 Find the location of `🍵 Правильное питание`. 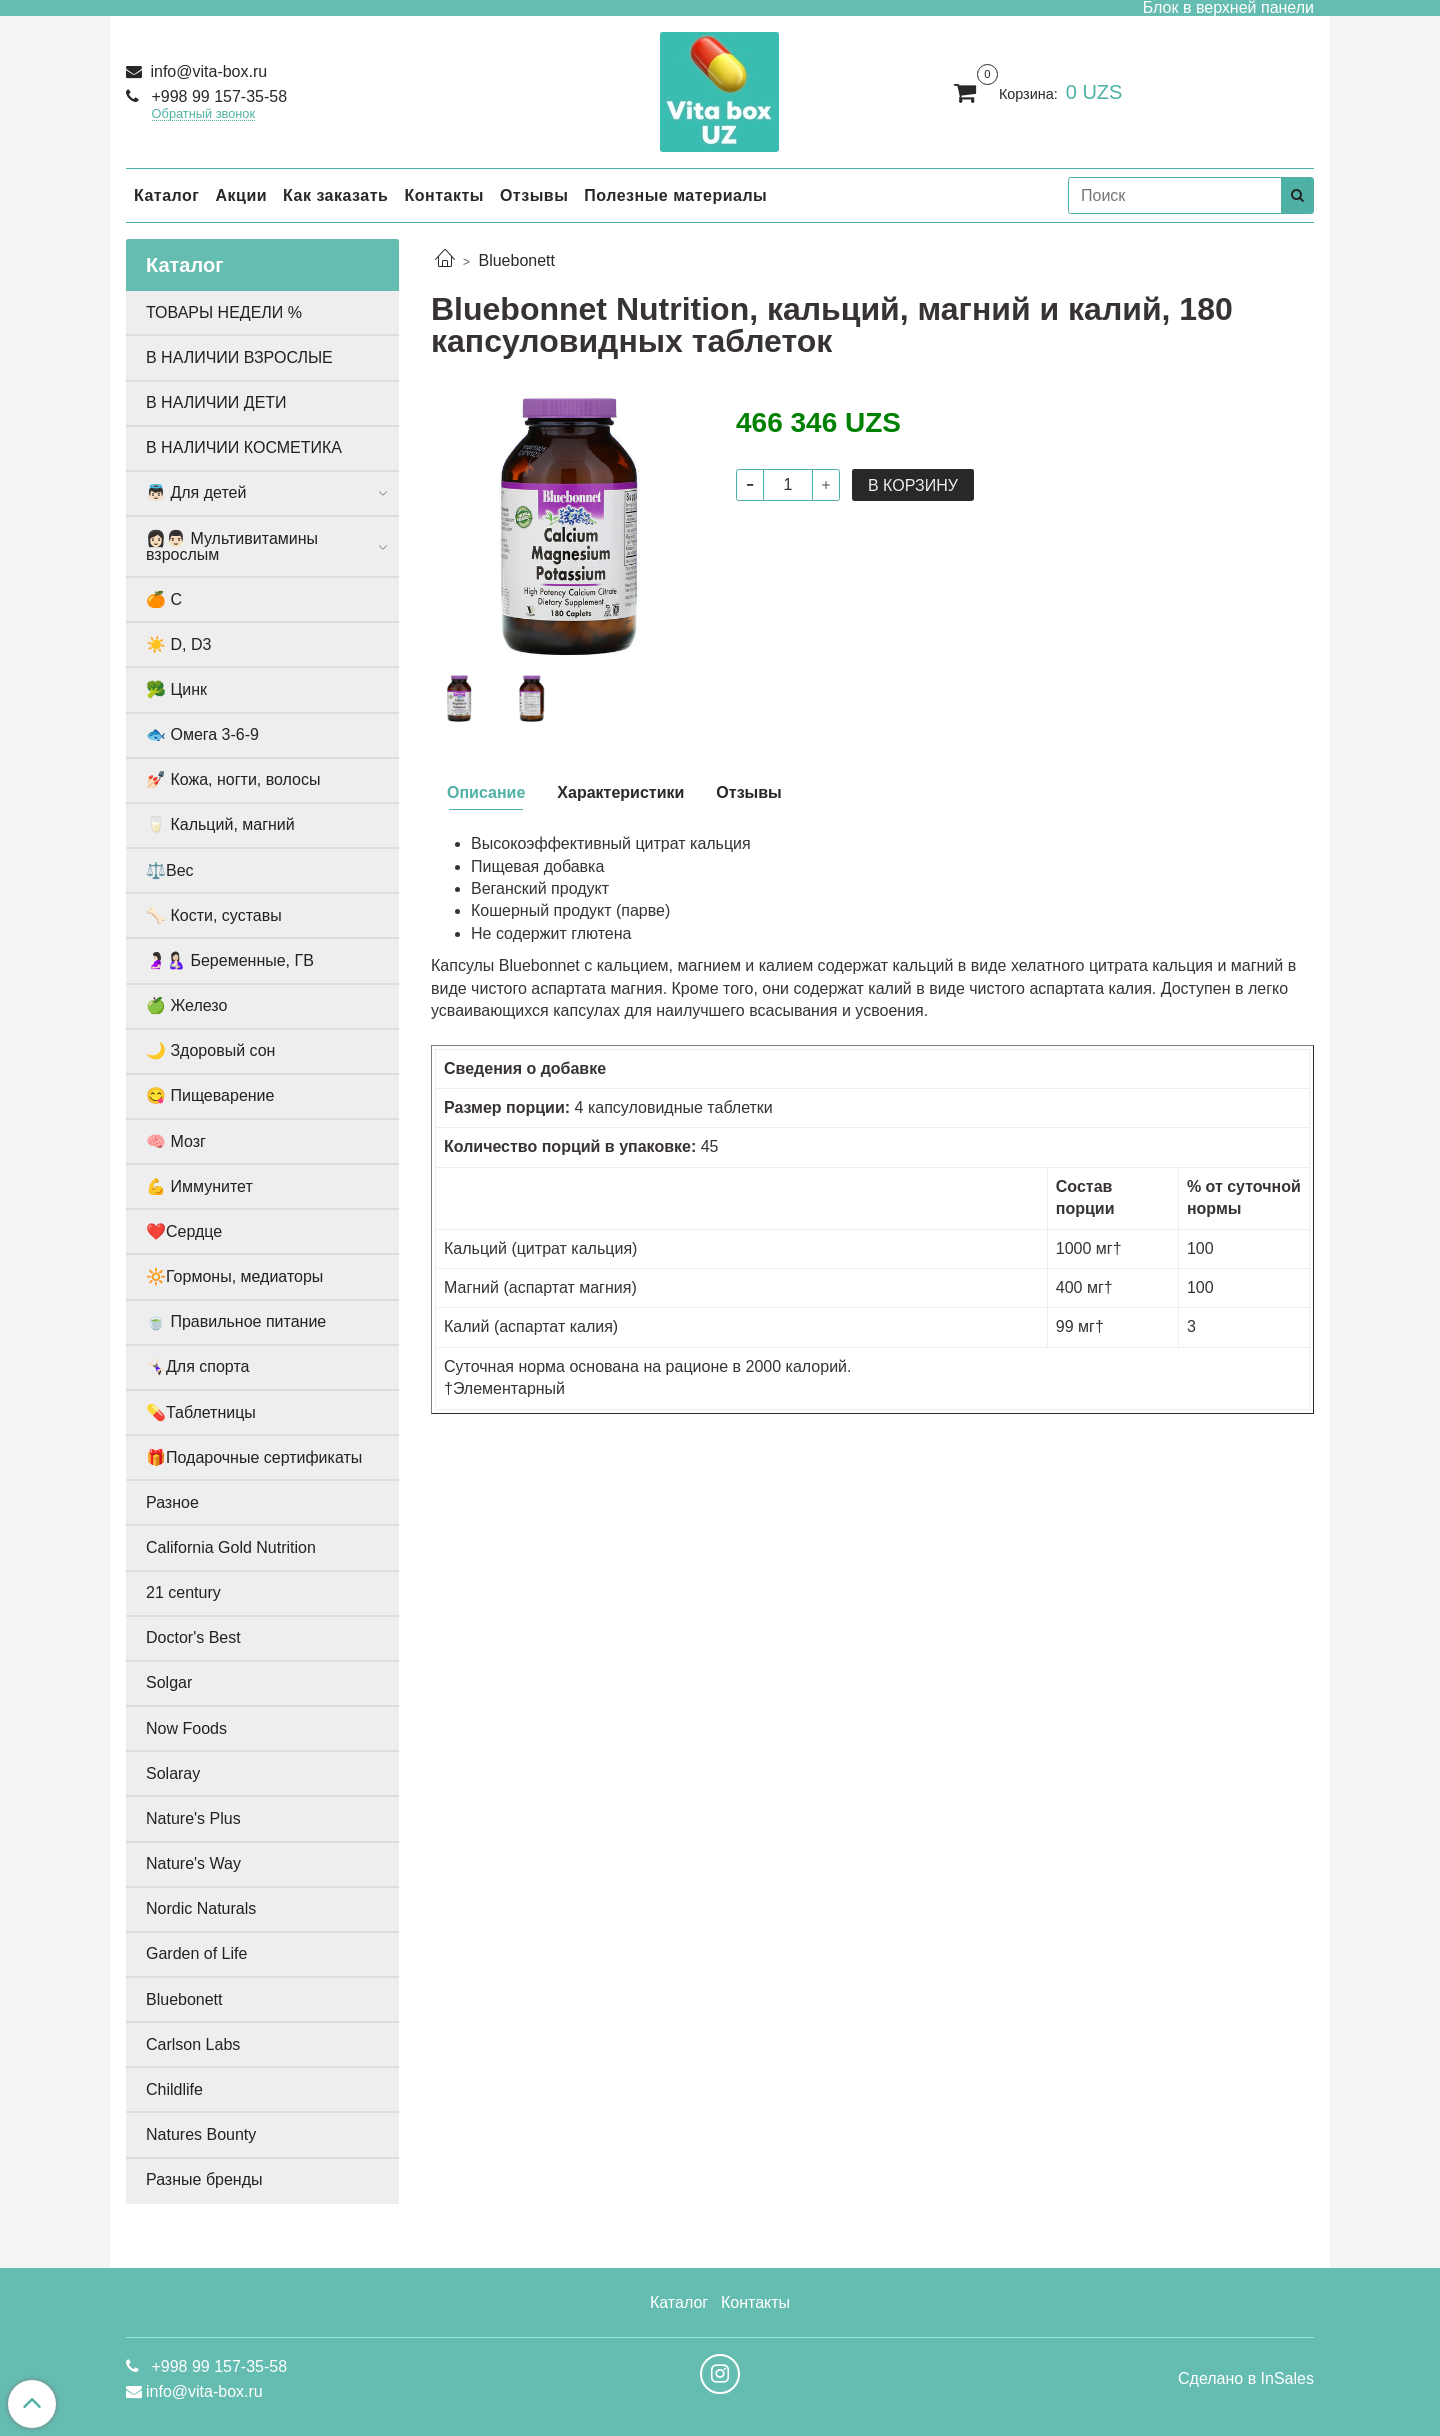

🍵 Правильное питание is located at coordinates (236, 1321).